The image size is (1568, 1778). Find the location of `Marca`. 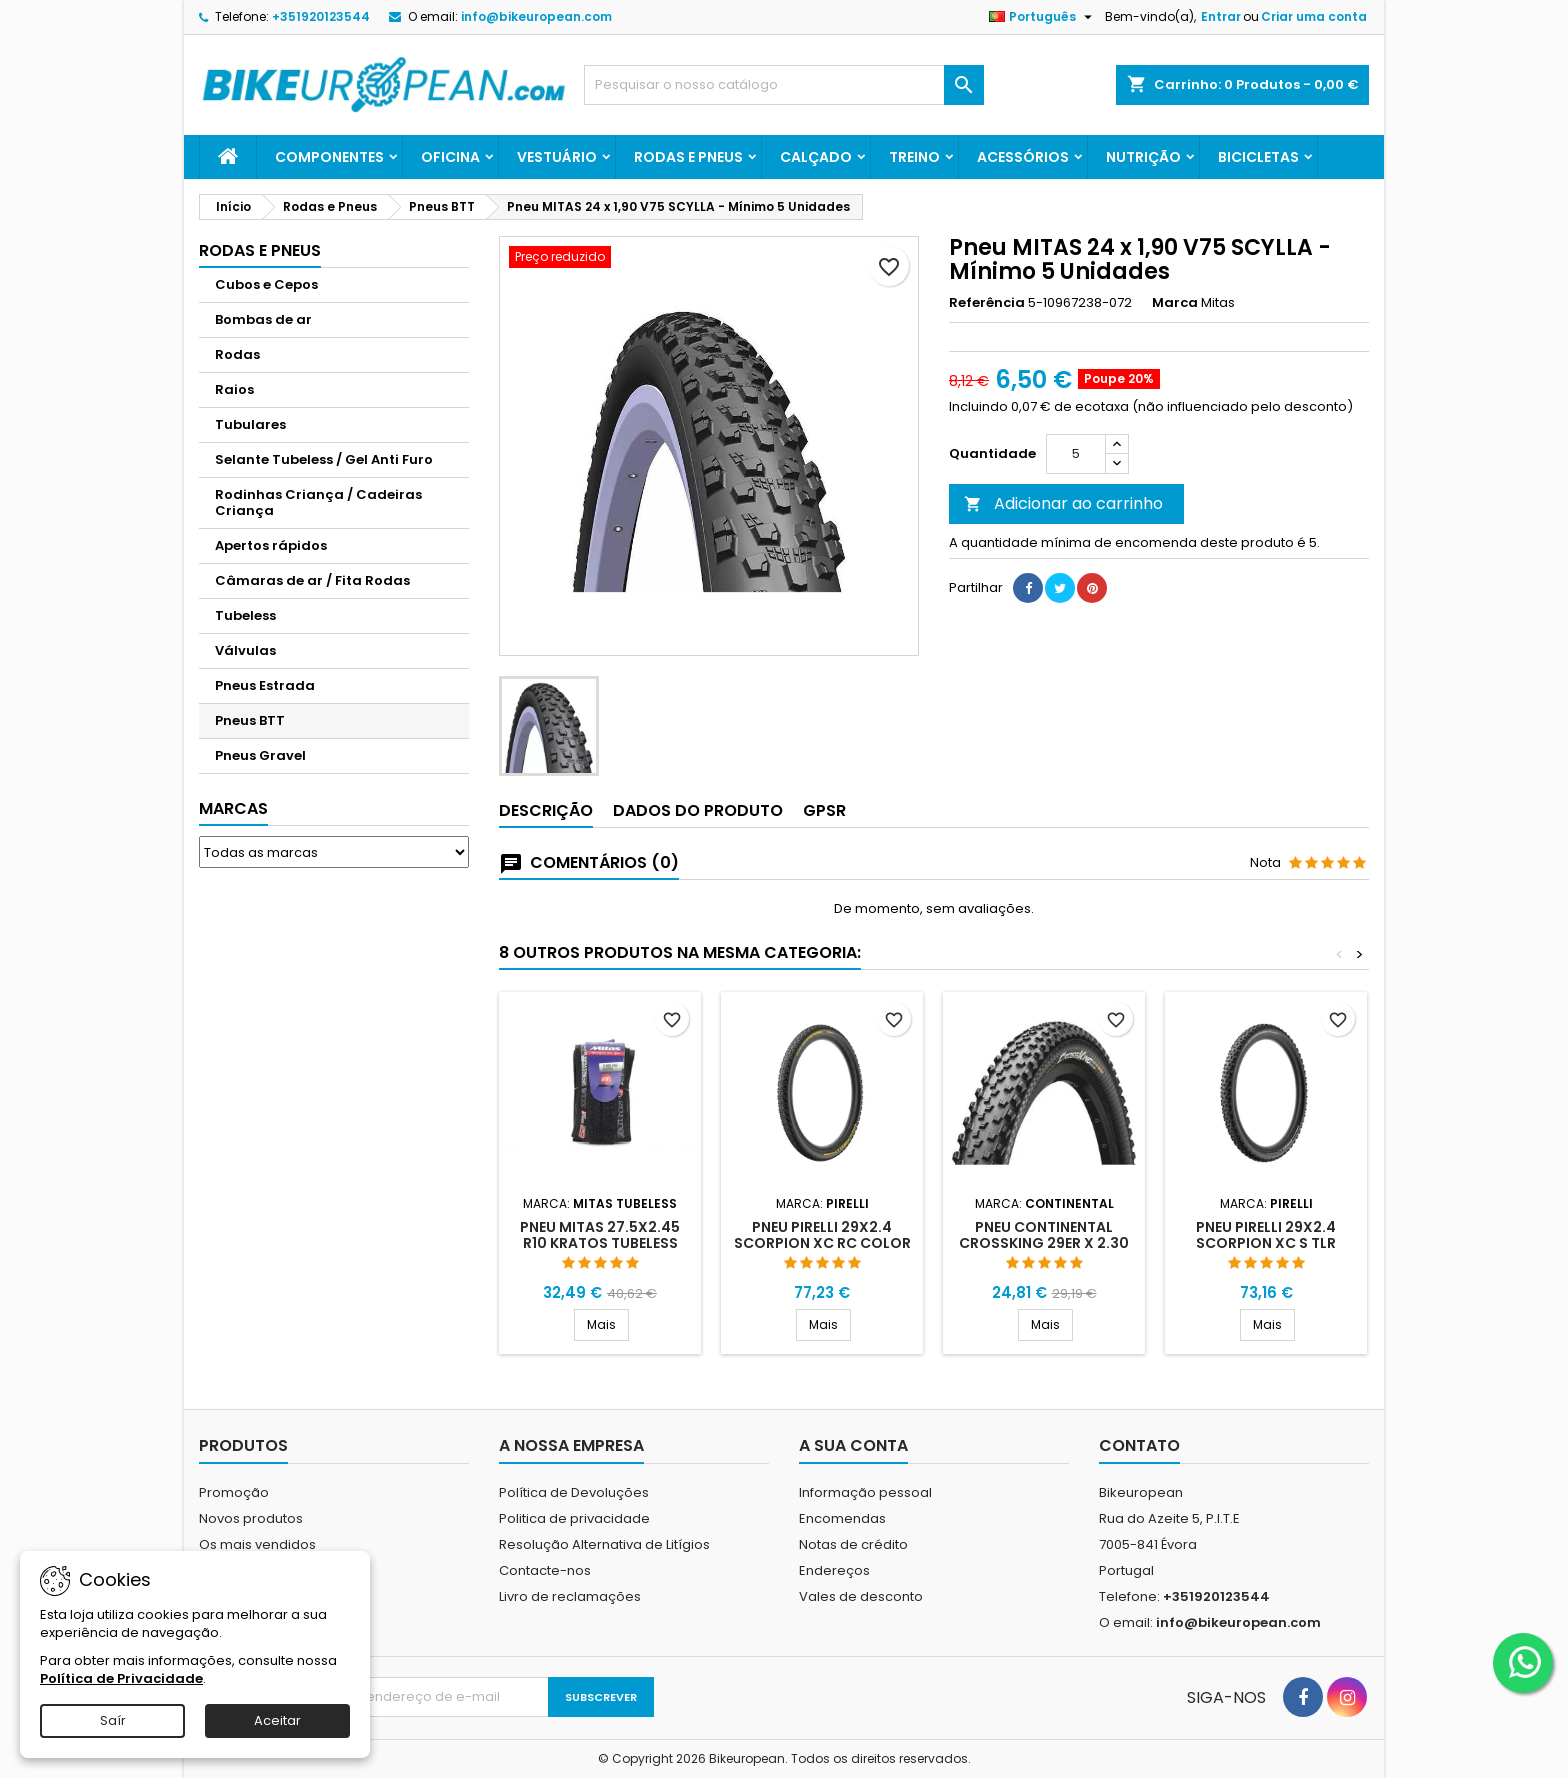

Marca is located at coordinates (1175, 303).